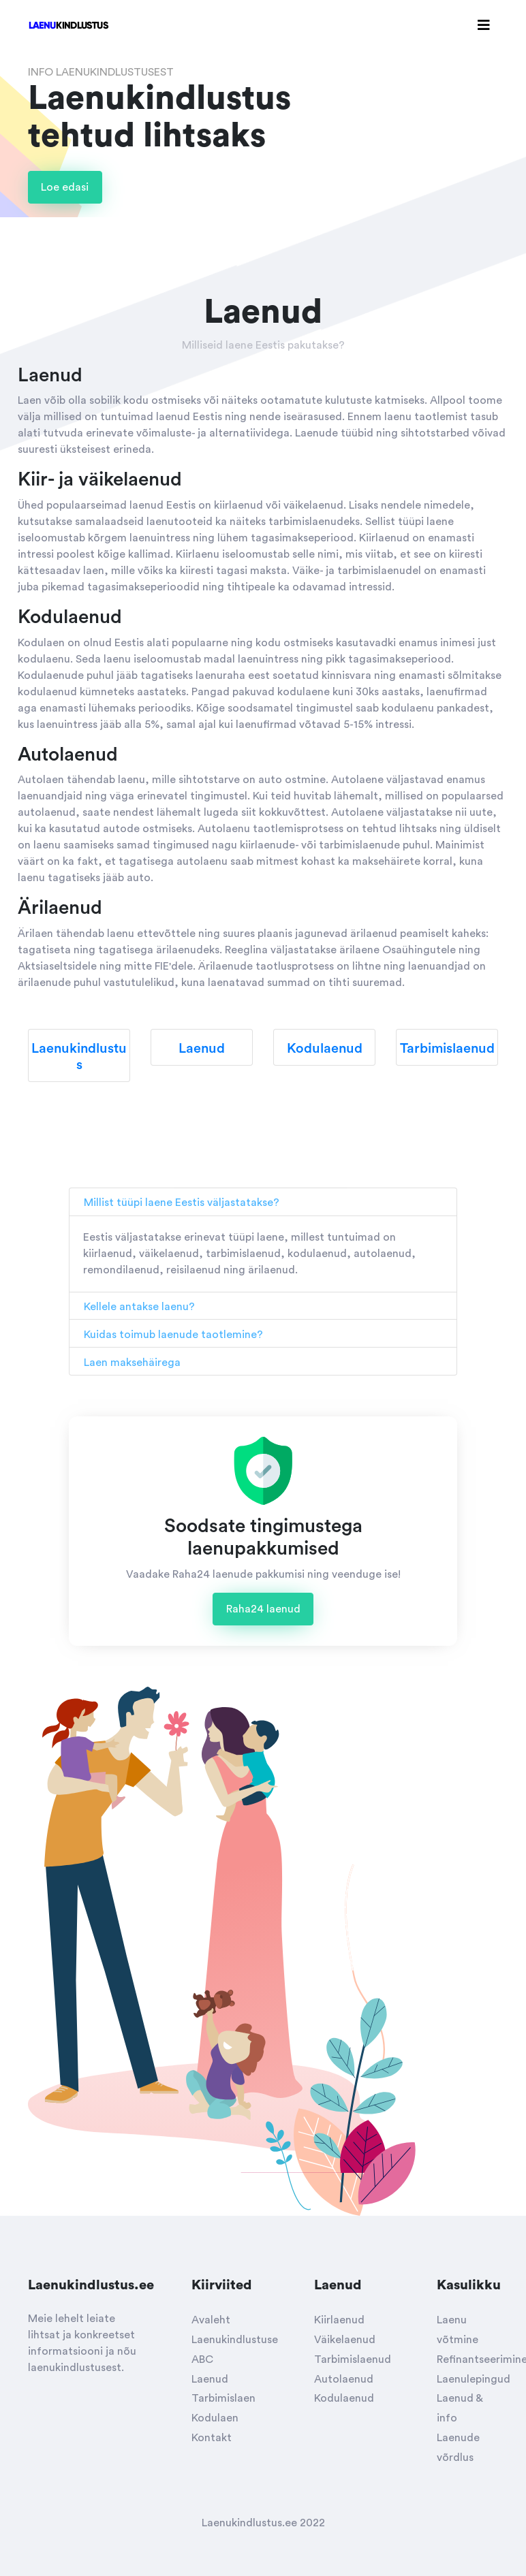 The image size is (526, 2576). Describe the element at coordinates (223, 2398) in the screenshot. I see `Tarbimislaen` at that location.